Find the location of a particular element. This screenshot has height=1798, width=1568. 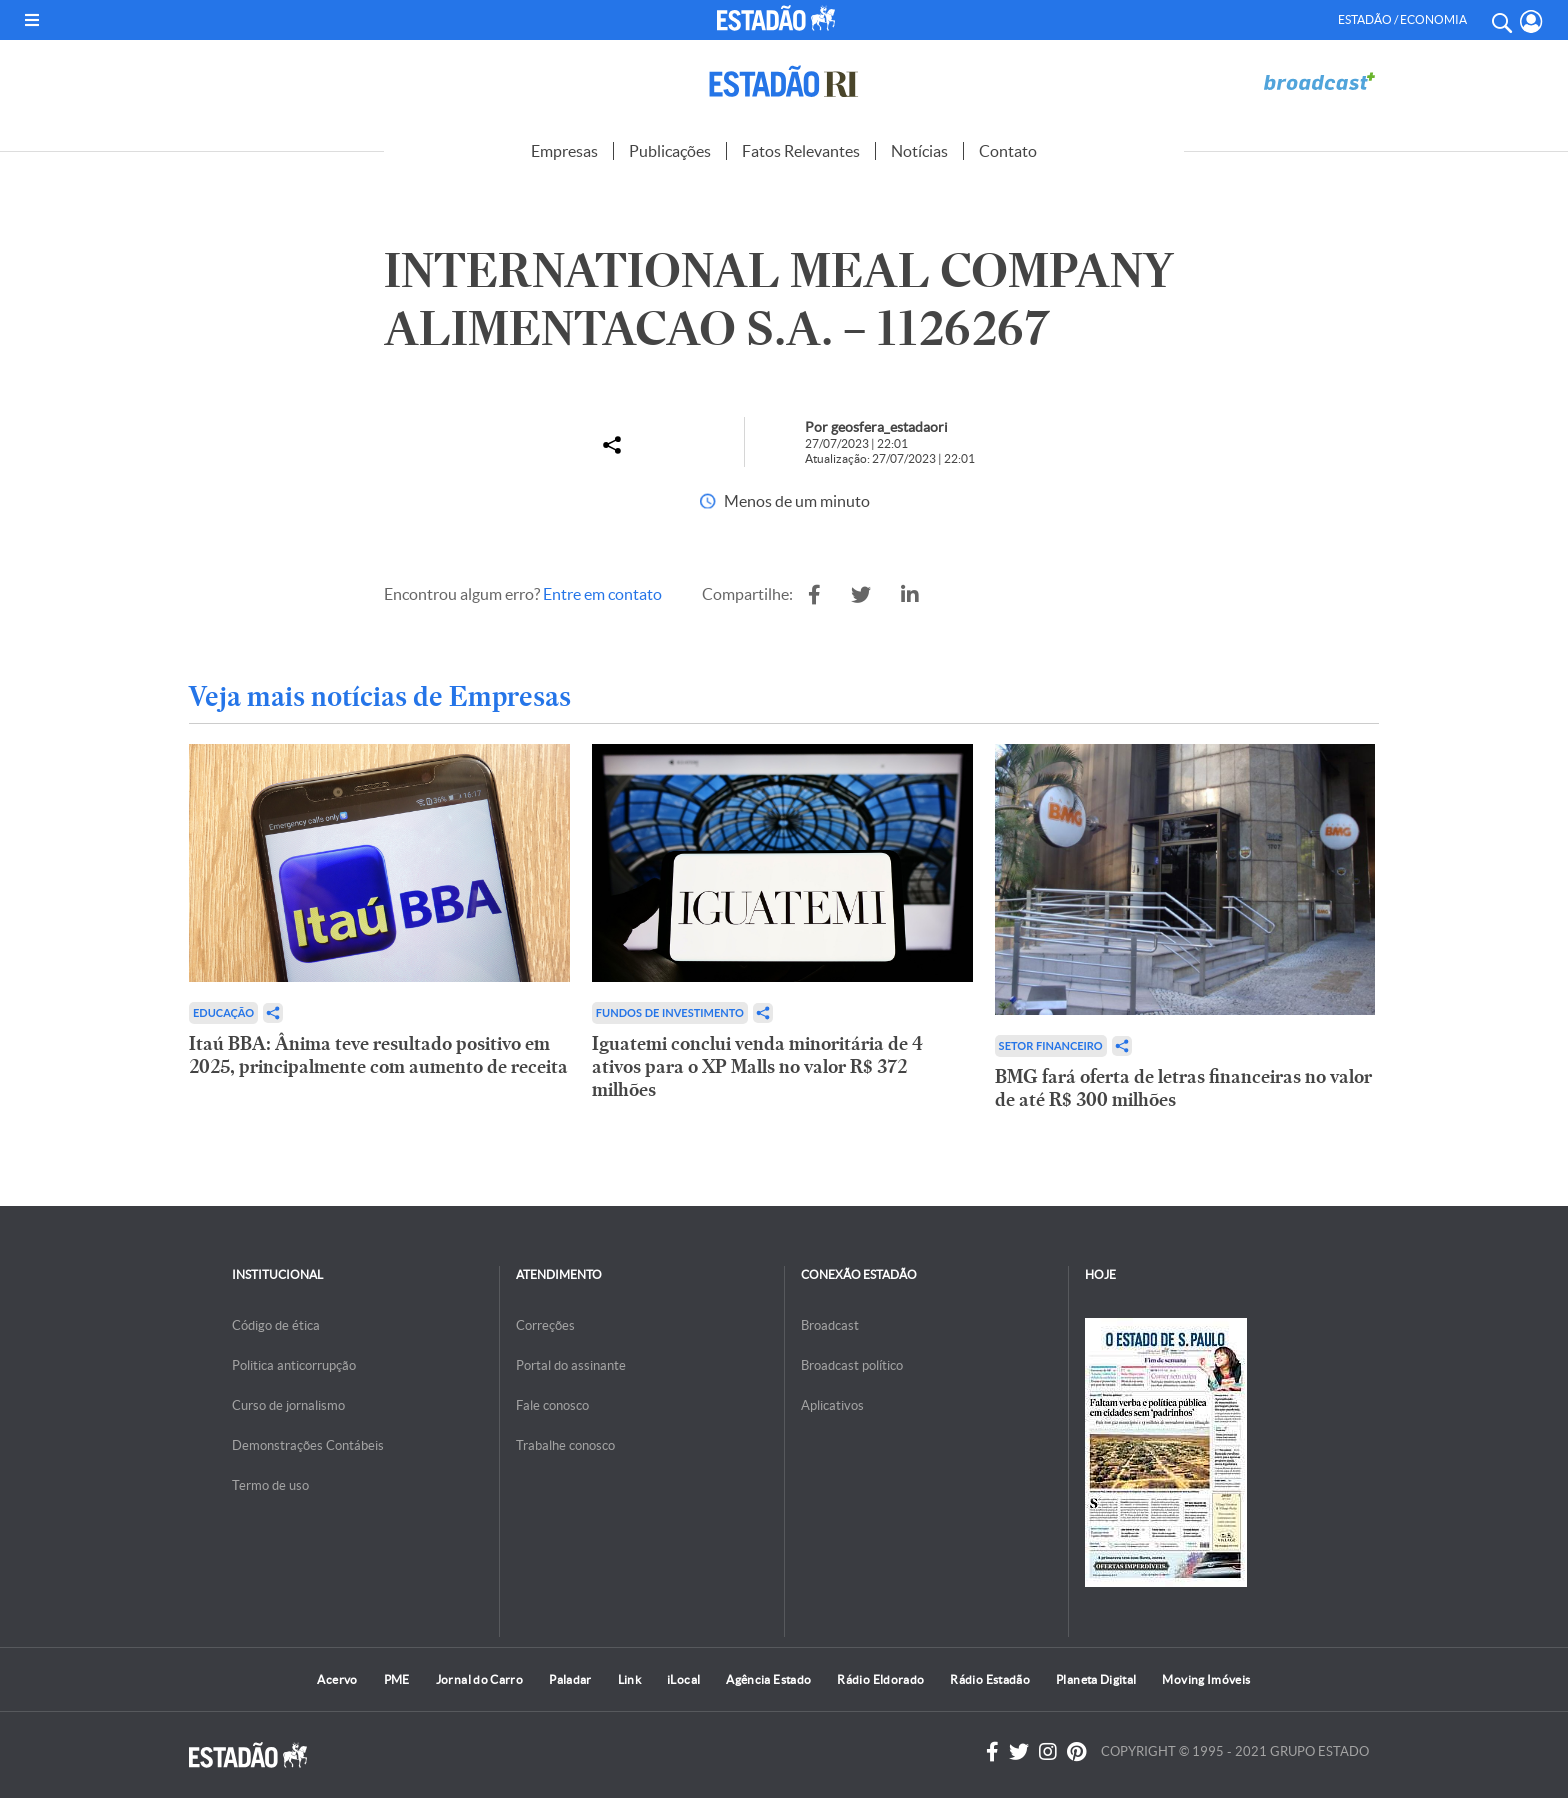

Fundos de Investimento is located at coordinates (670, 1012).